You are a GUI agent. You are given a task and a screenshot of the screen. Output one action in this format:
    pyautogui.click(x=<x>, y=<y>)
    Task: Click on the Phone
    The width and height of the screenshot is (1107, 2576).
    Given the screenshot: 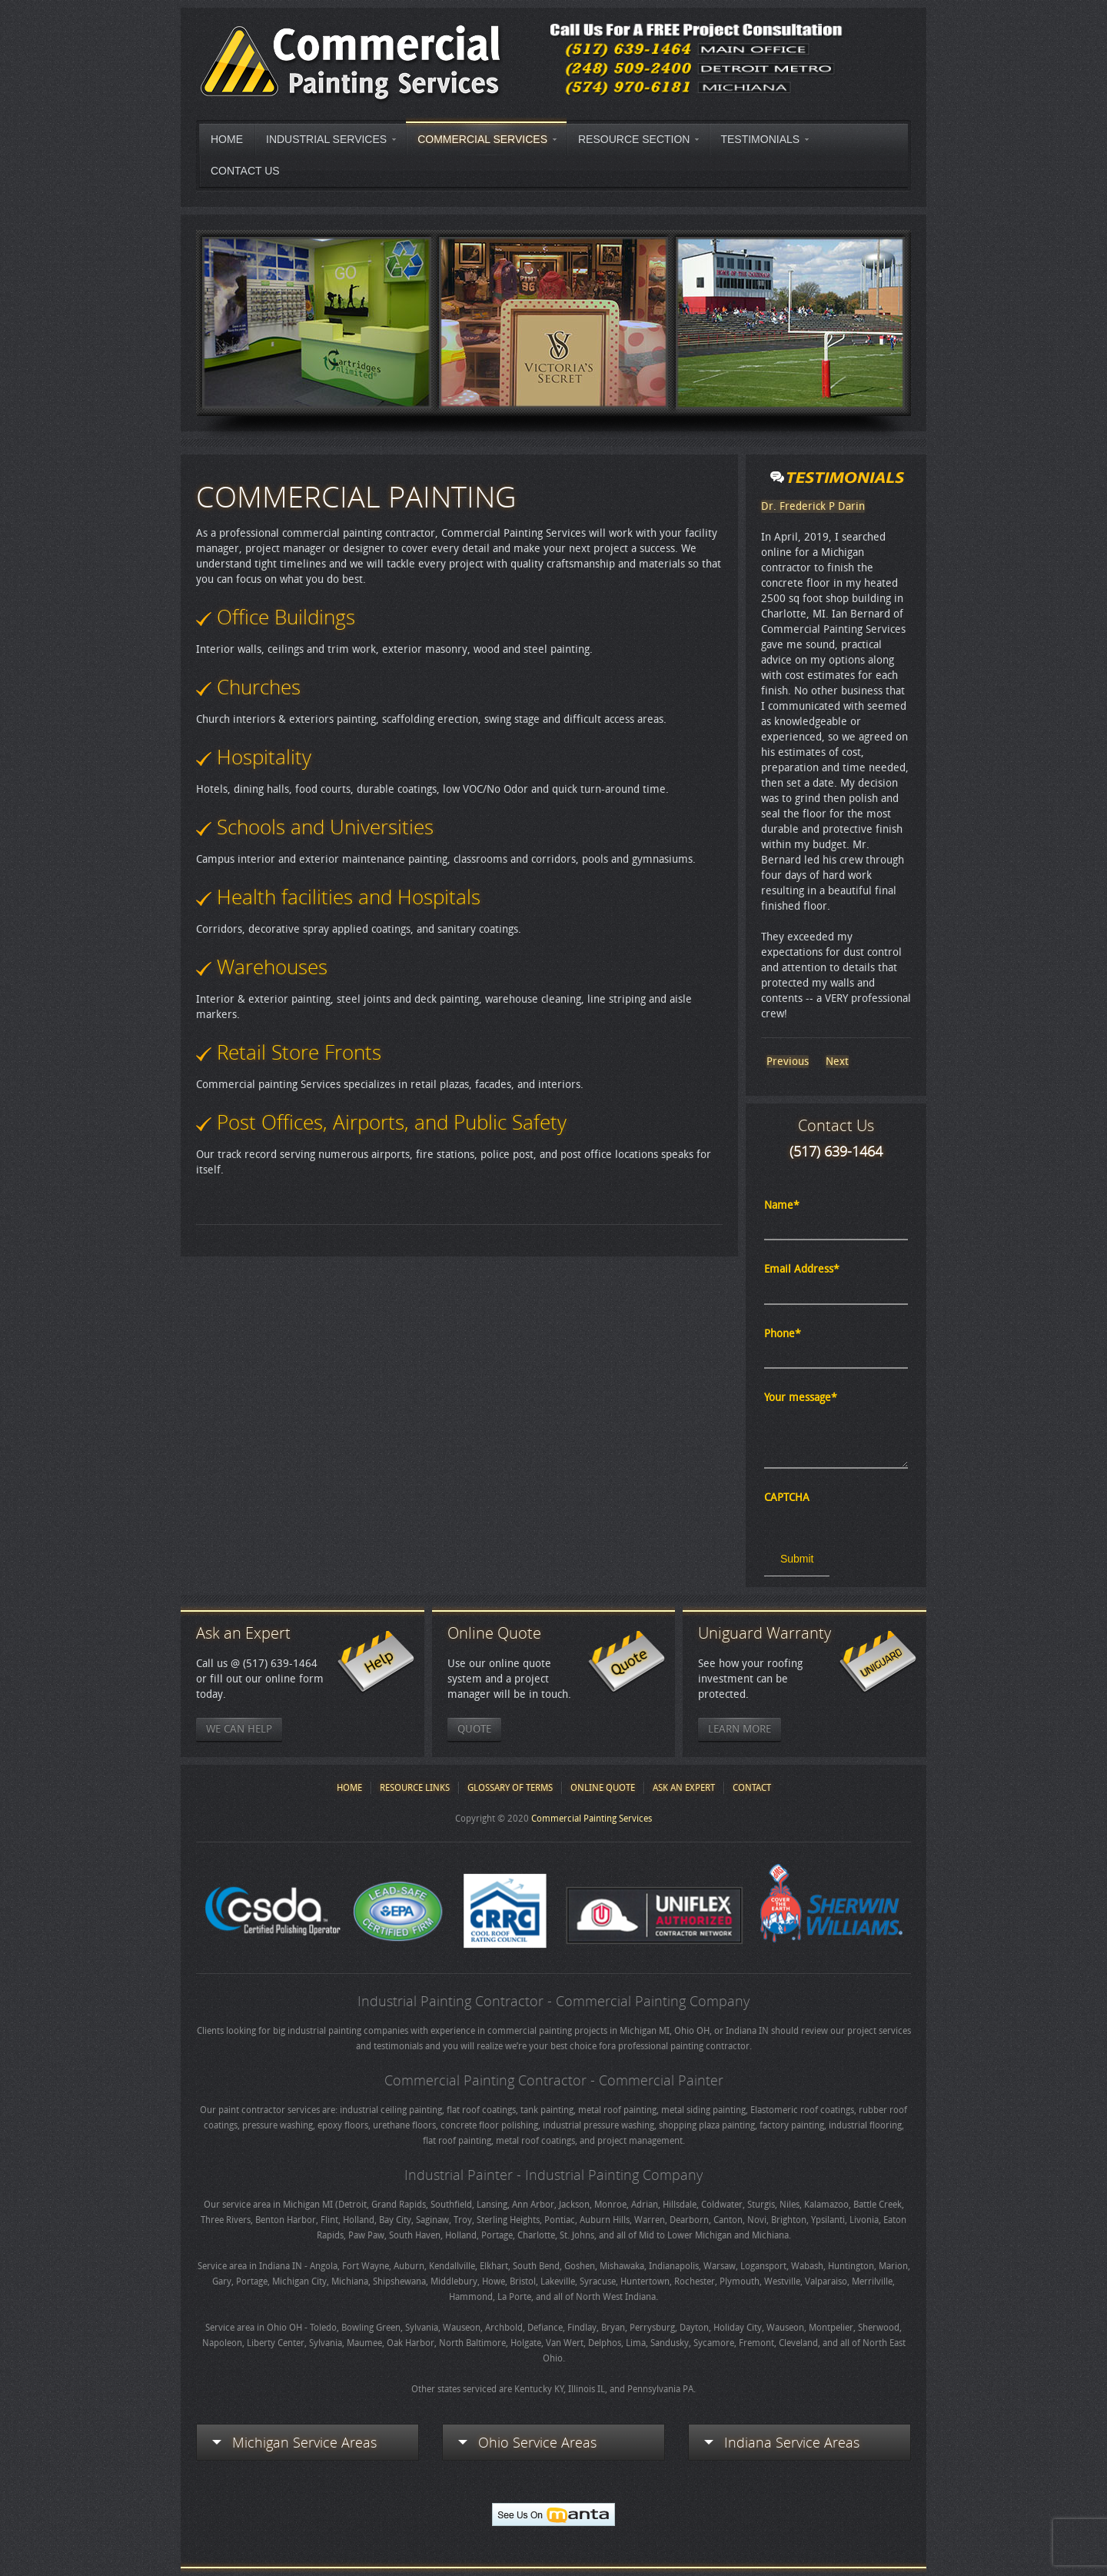 What is the action you would take?
    pyautogui.click(x=782, y=1333)
    